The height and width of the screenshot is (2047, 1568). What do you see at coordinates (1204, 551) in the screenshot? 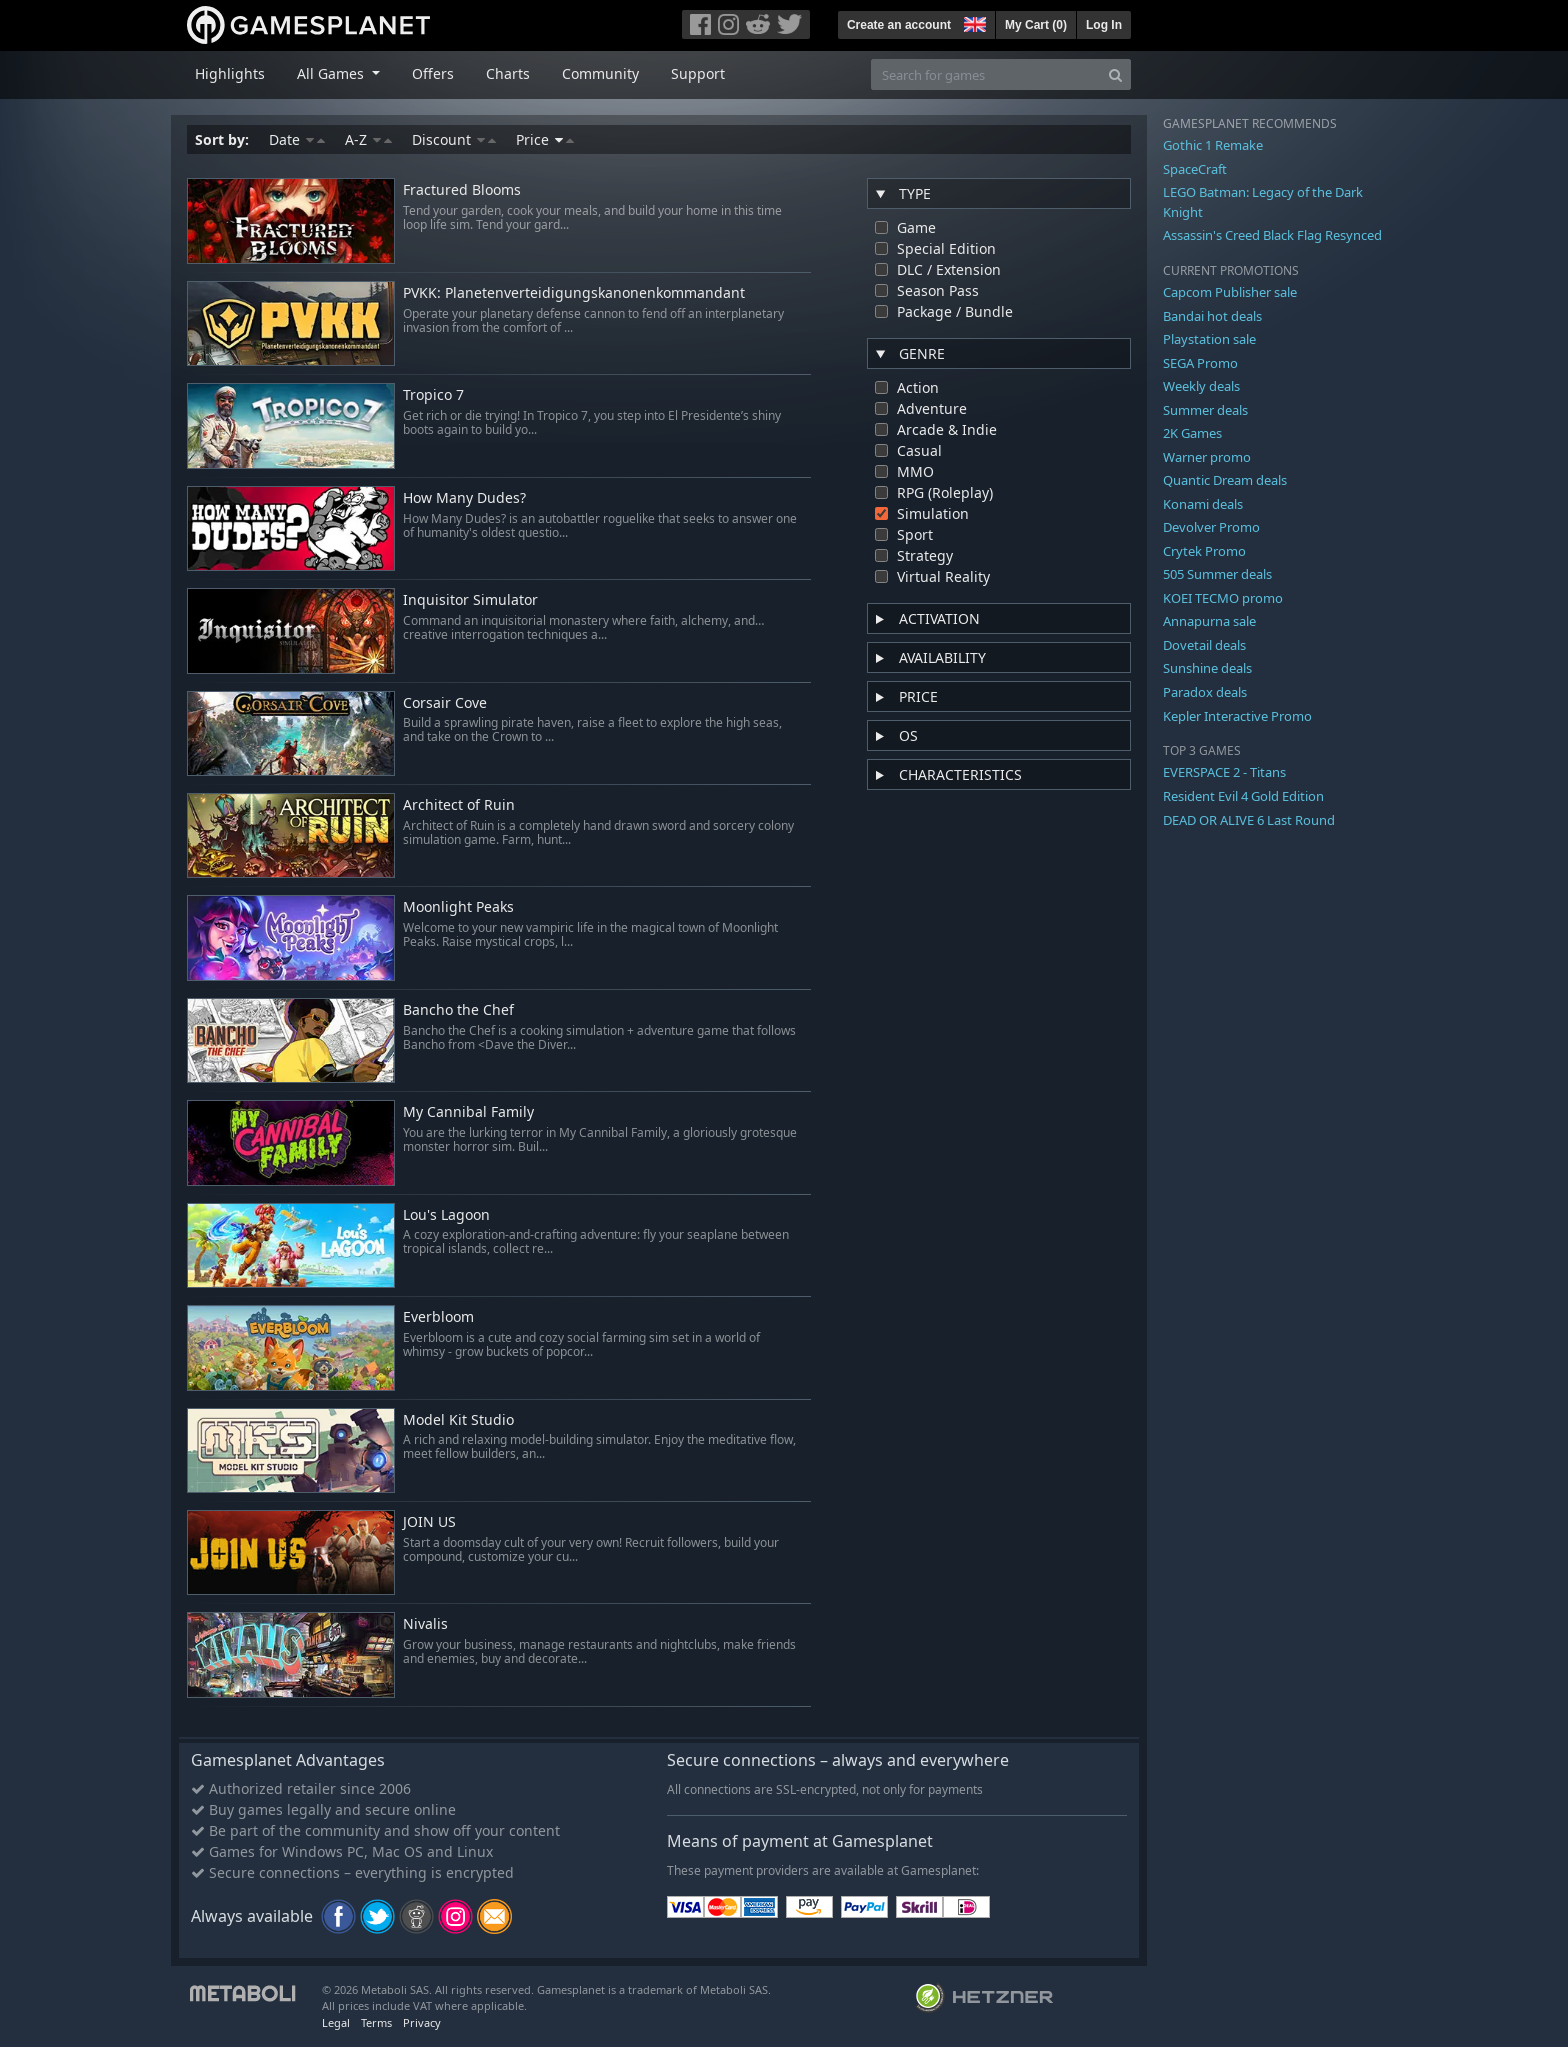
I see `Crytek Promo` at bounding box center [1204, 551].